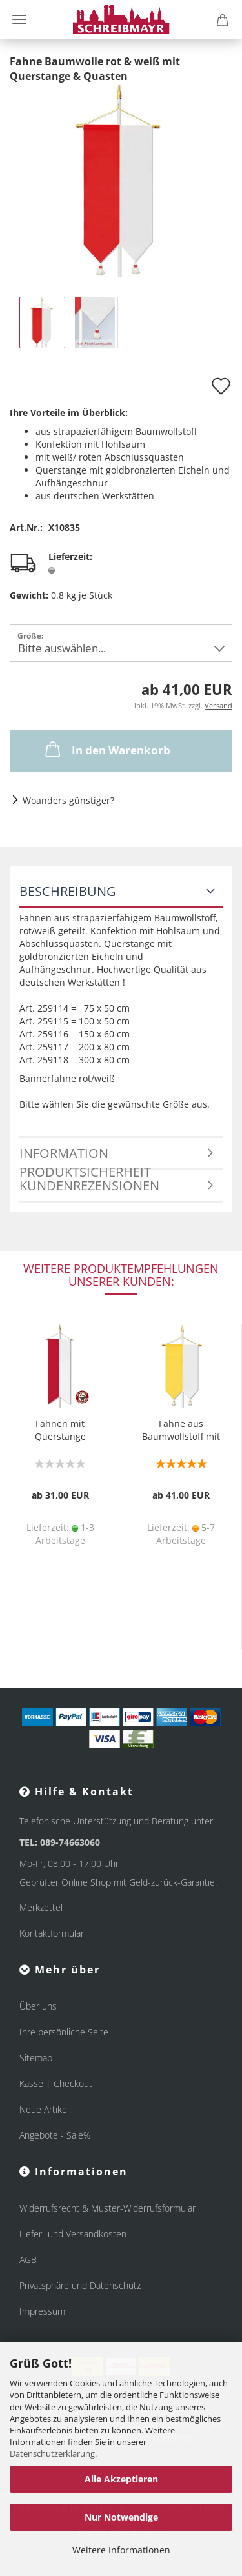 The width and height of the screenshot is (242, 2576). Describe the element at coordinates (38, 2006) in the screenshot. I see `Über uns` at that location.